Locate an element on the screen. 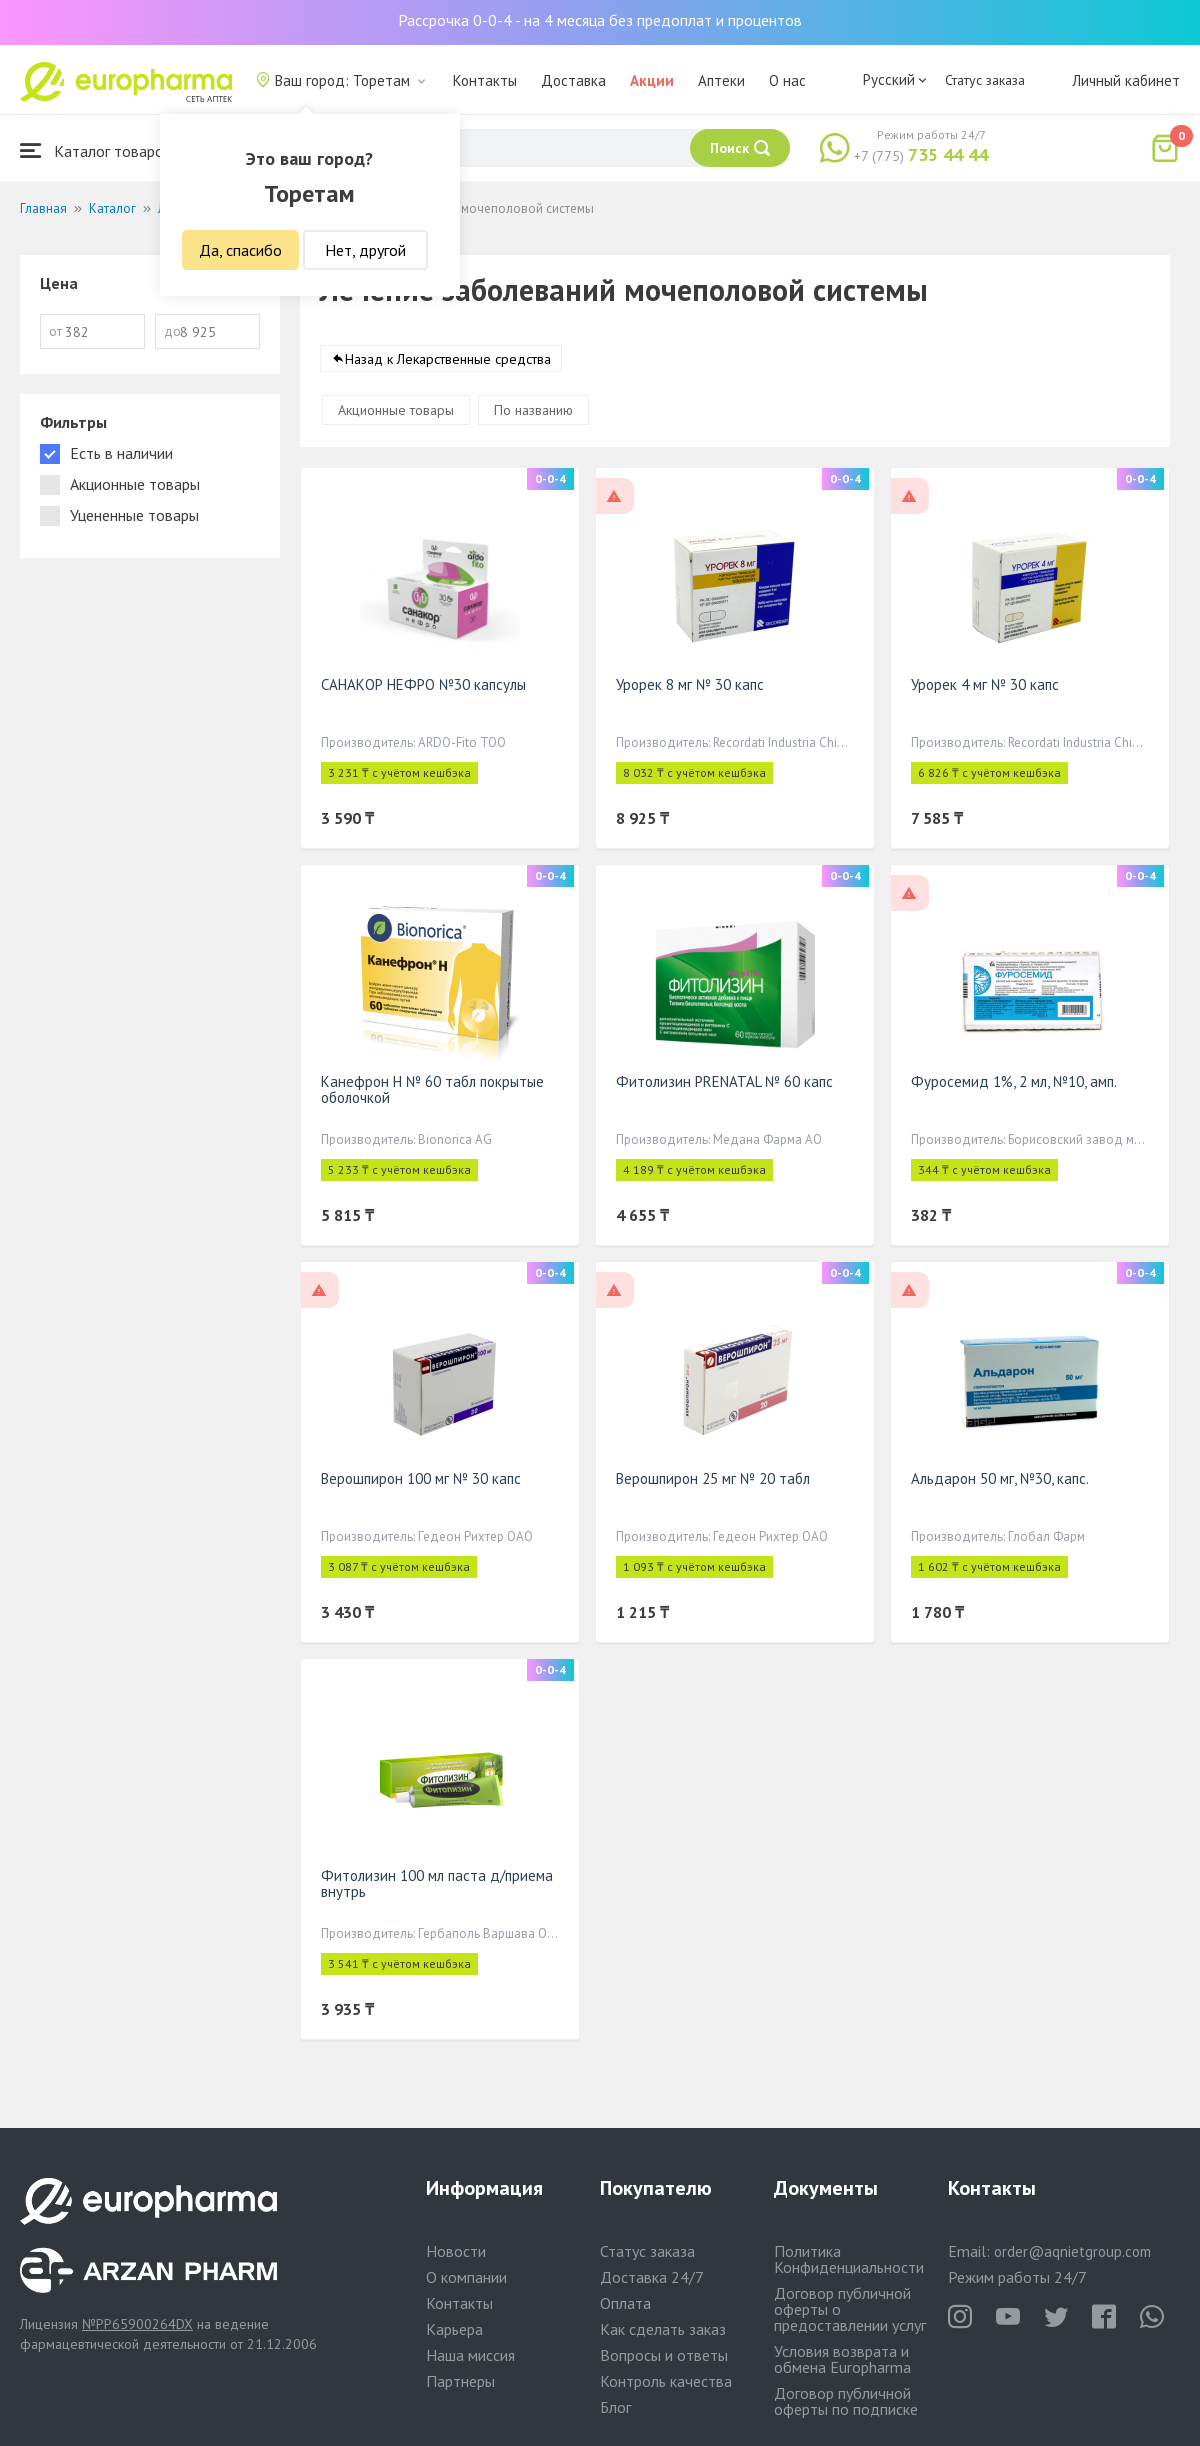  Наша миссия is located at coordinates (470, 2355).